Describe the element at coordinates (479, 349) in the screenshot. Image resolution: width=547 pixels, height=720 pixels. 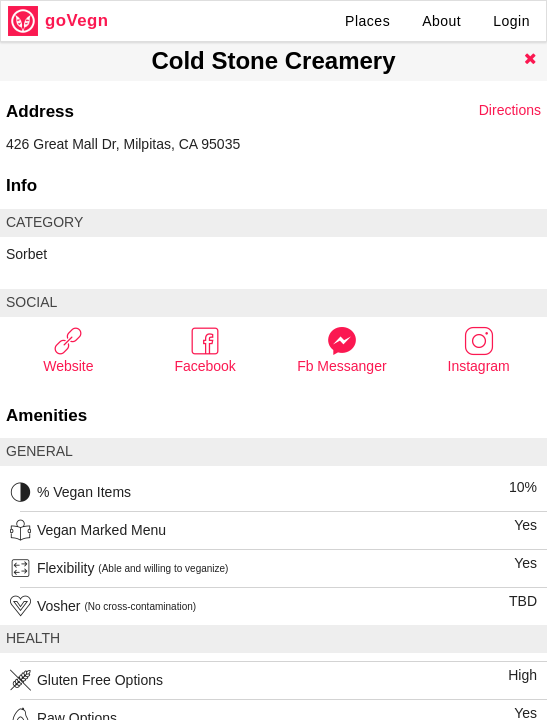
I see `Instagram` at that location.